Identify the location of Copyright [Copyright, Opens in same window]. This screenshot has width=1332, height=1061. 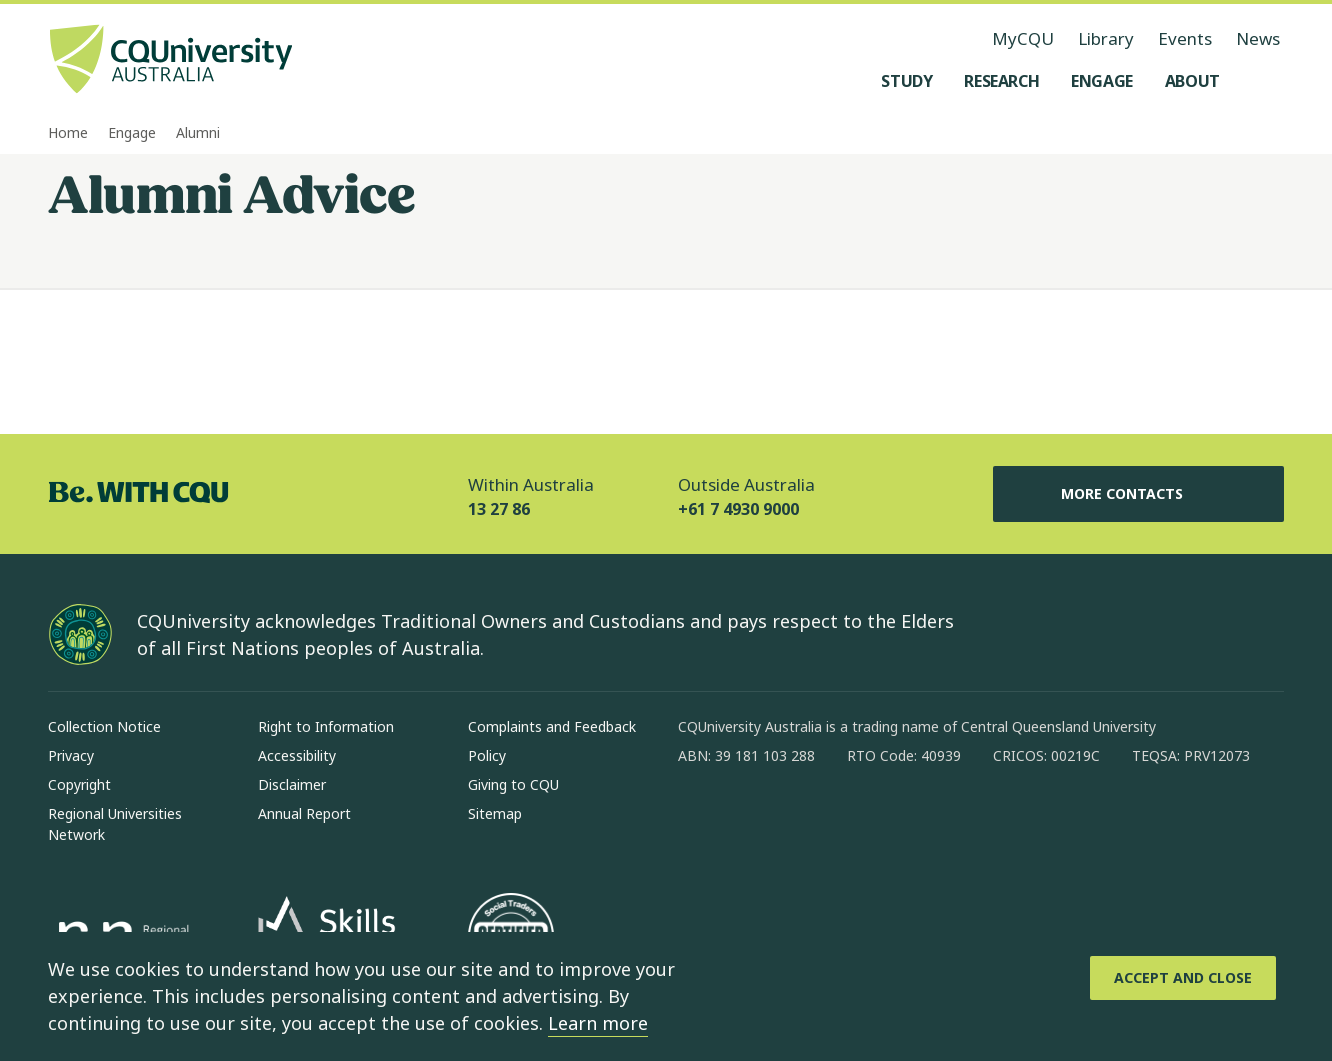
(79, 784).